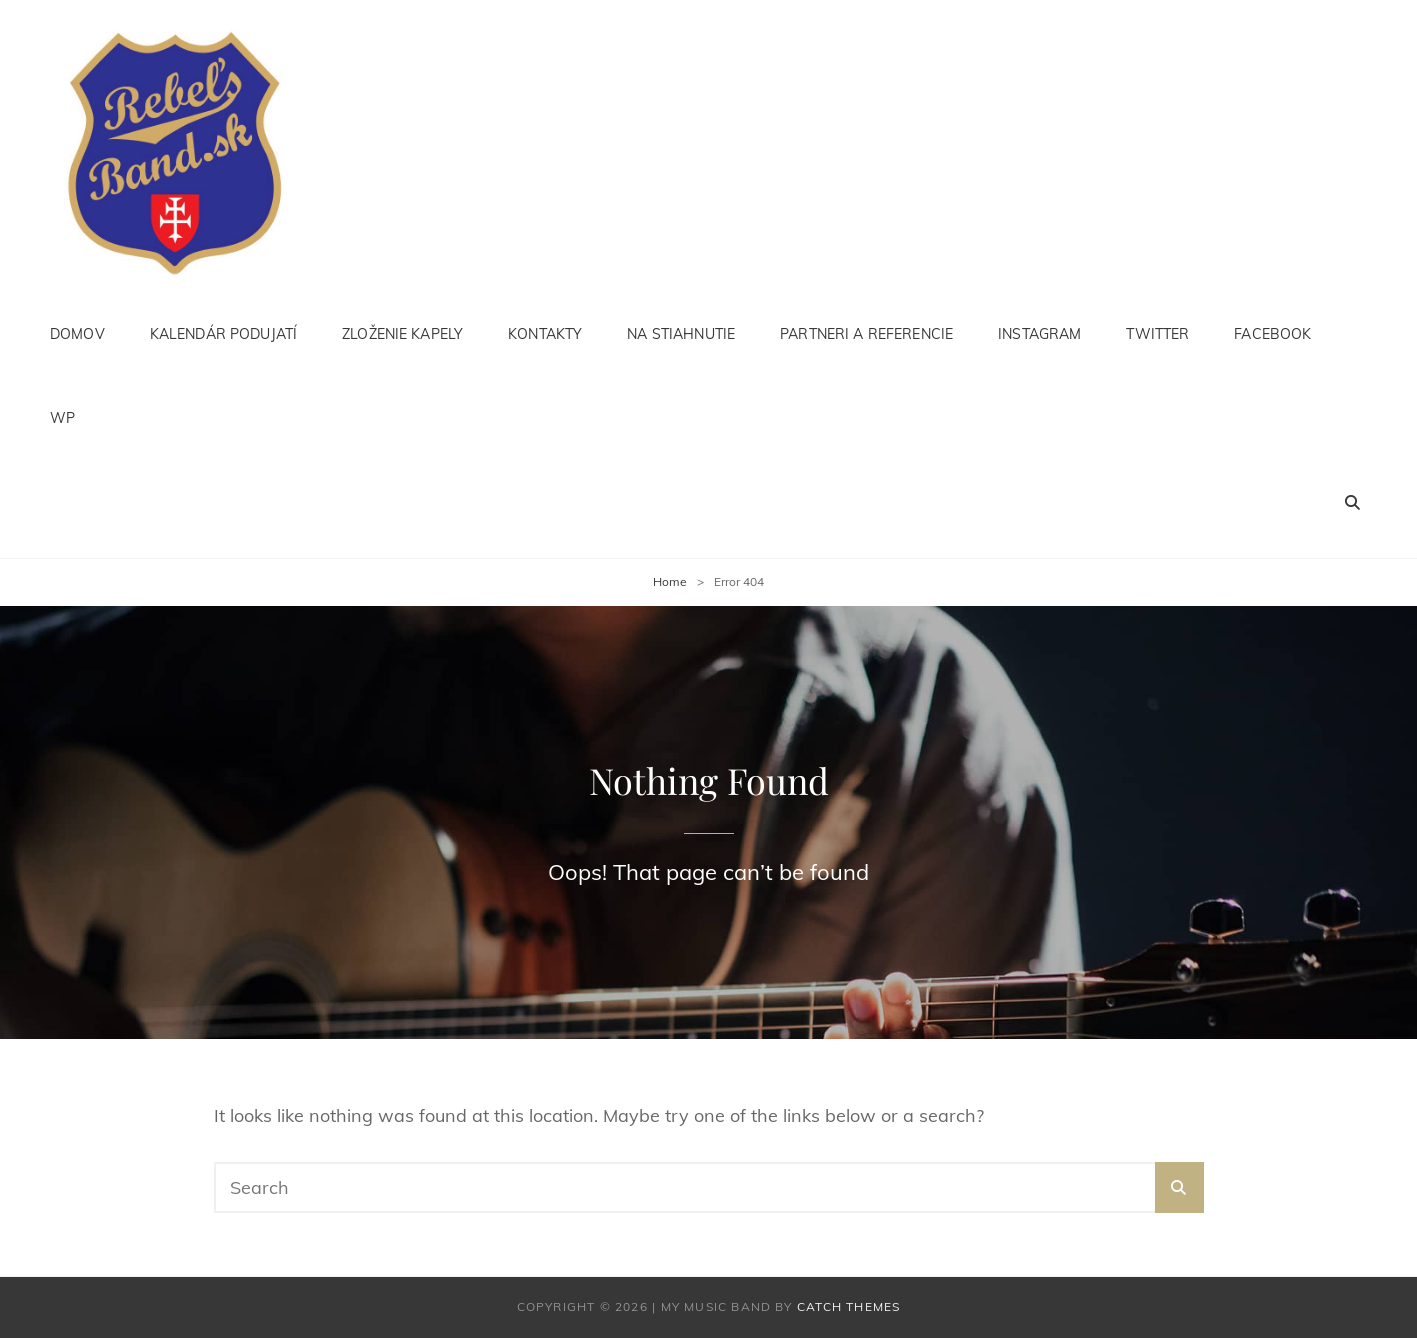 The width and height of the screenshot is (1417, 1338). Describe the element at coordinates (1039, 334) in the screenshot. I see `instagram` at that location.